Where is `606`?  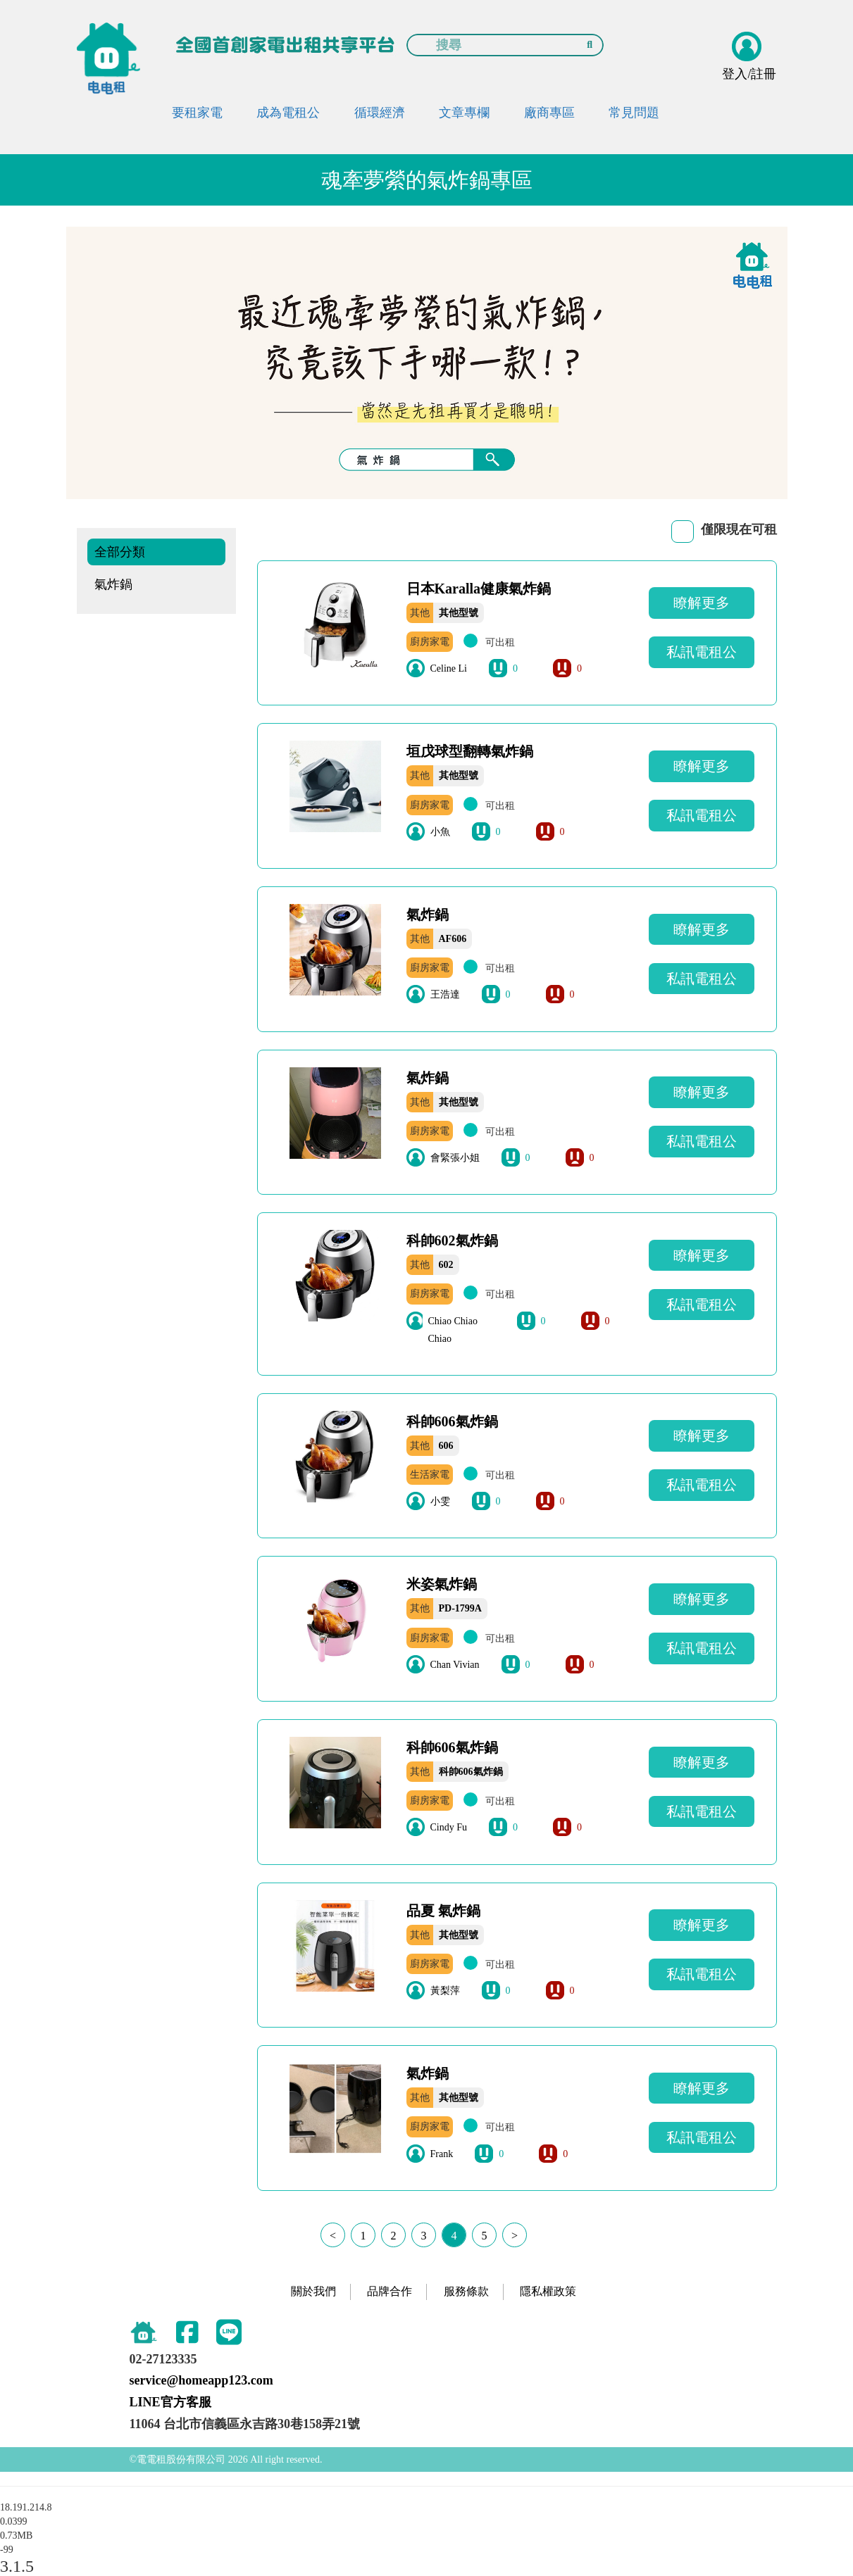
606 is located at coordinates (446, 1445).